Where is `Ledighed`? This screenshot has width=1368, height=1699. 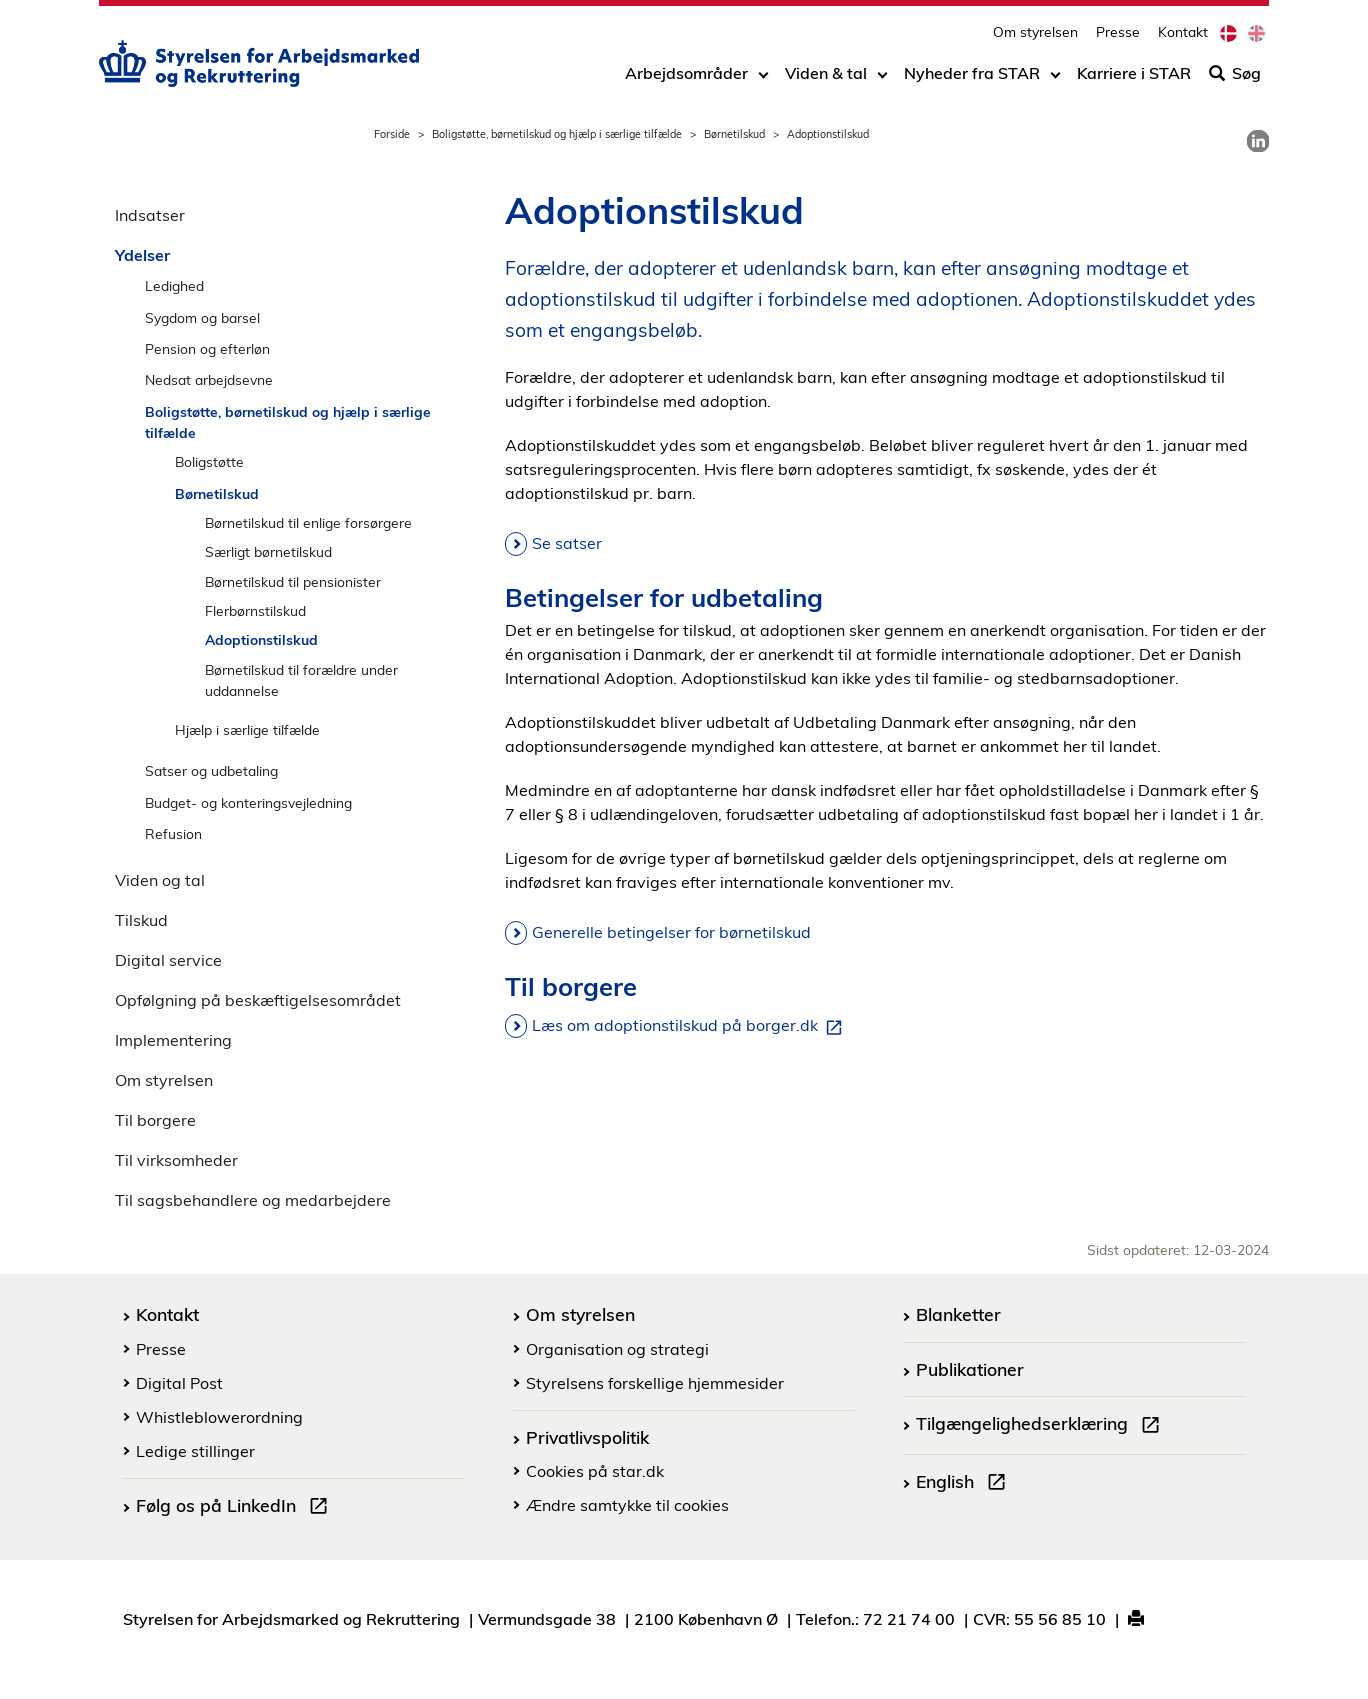 Ledighed is located at coordinates (174, 285).